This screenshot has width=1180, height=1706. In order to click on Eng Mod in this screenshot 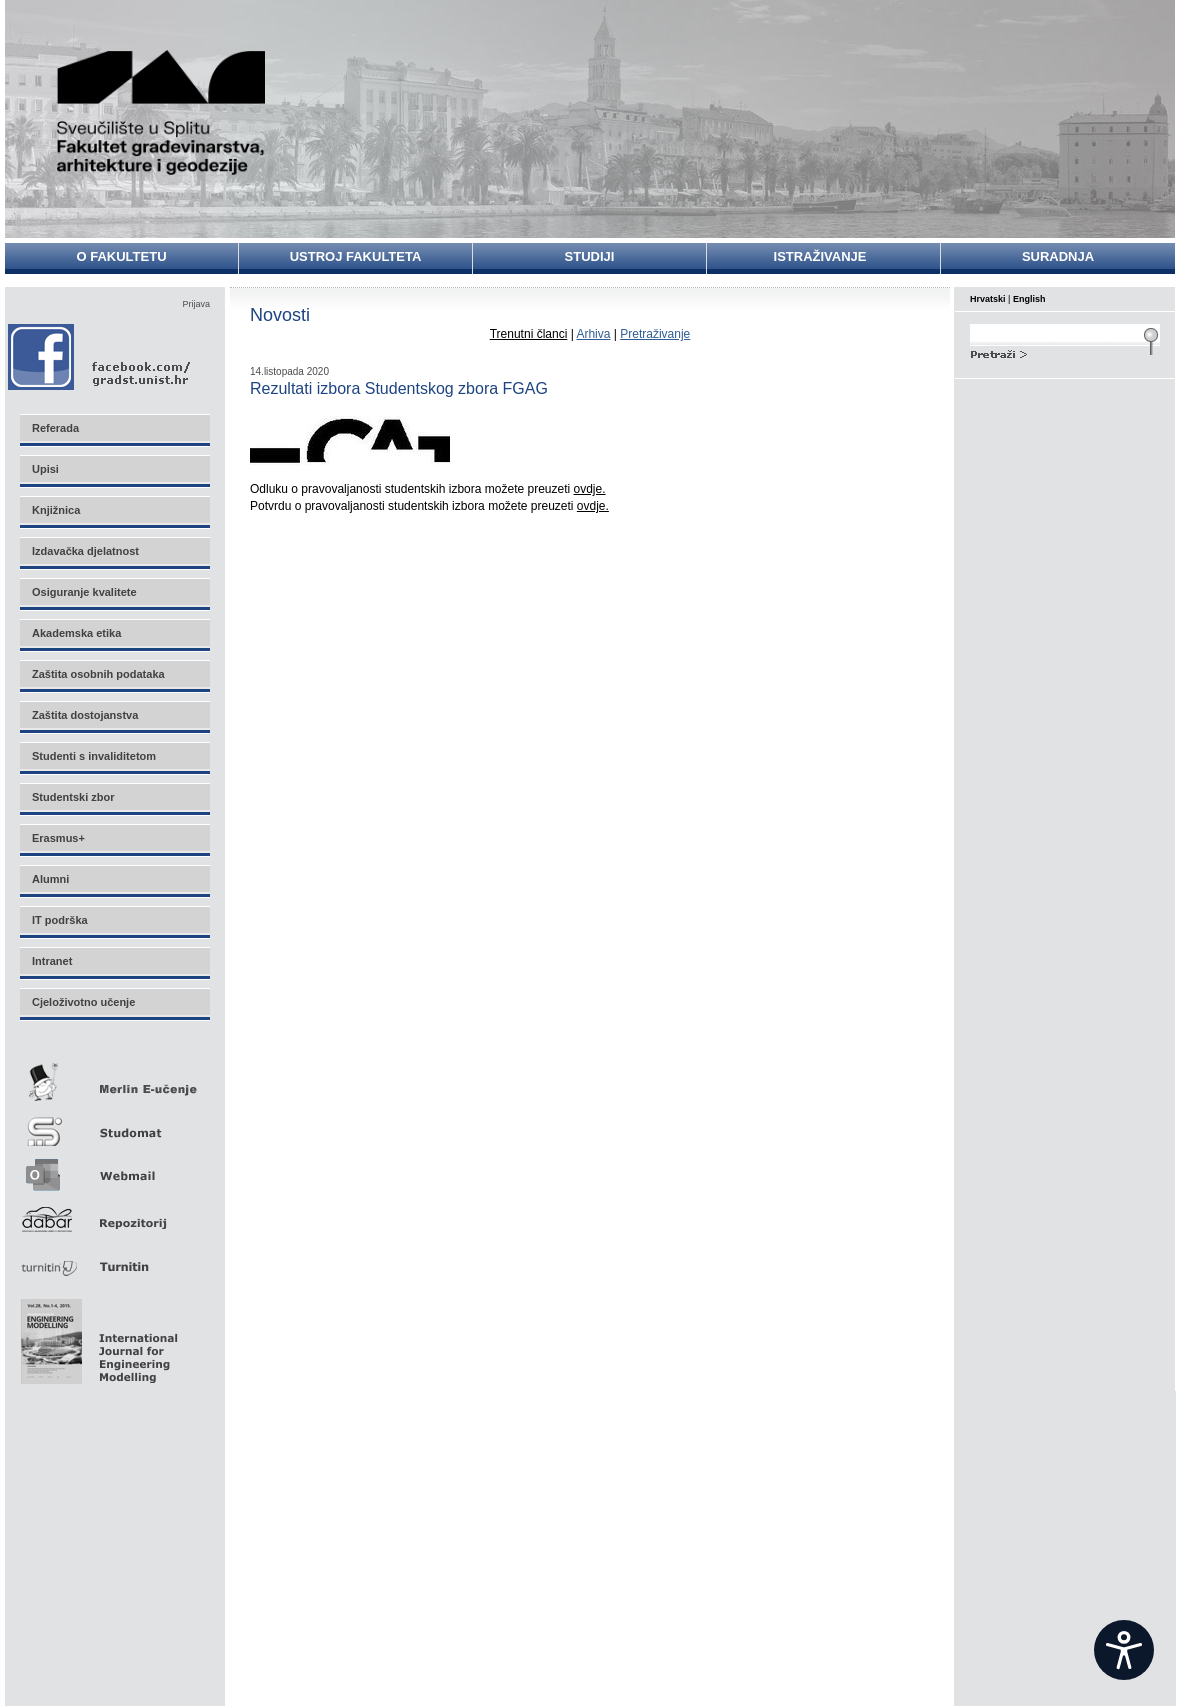, I will do `click(96, 1336)`.